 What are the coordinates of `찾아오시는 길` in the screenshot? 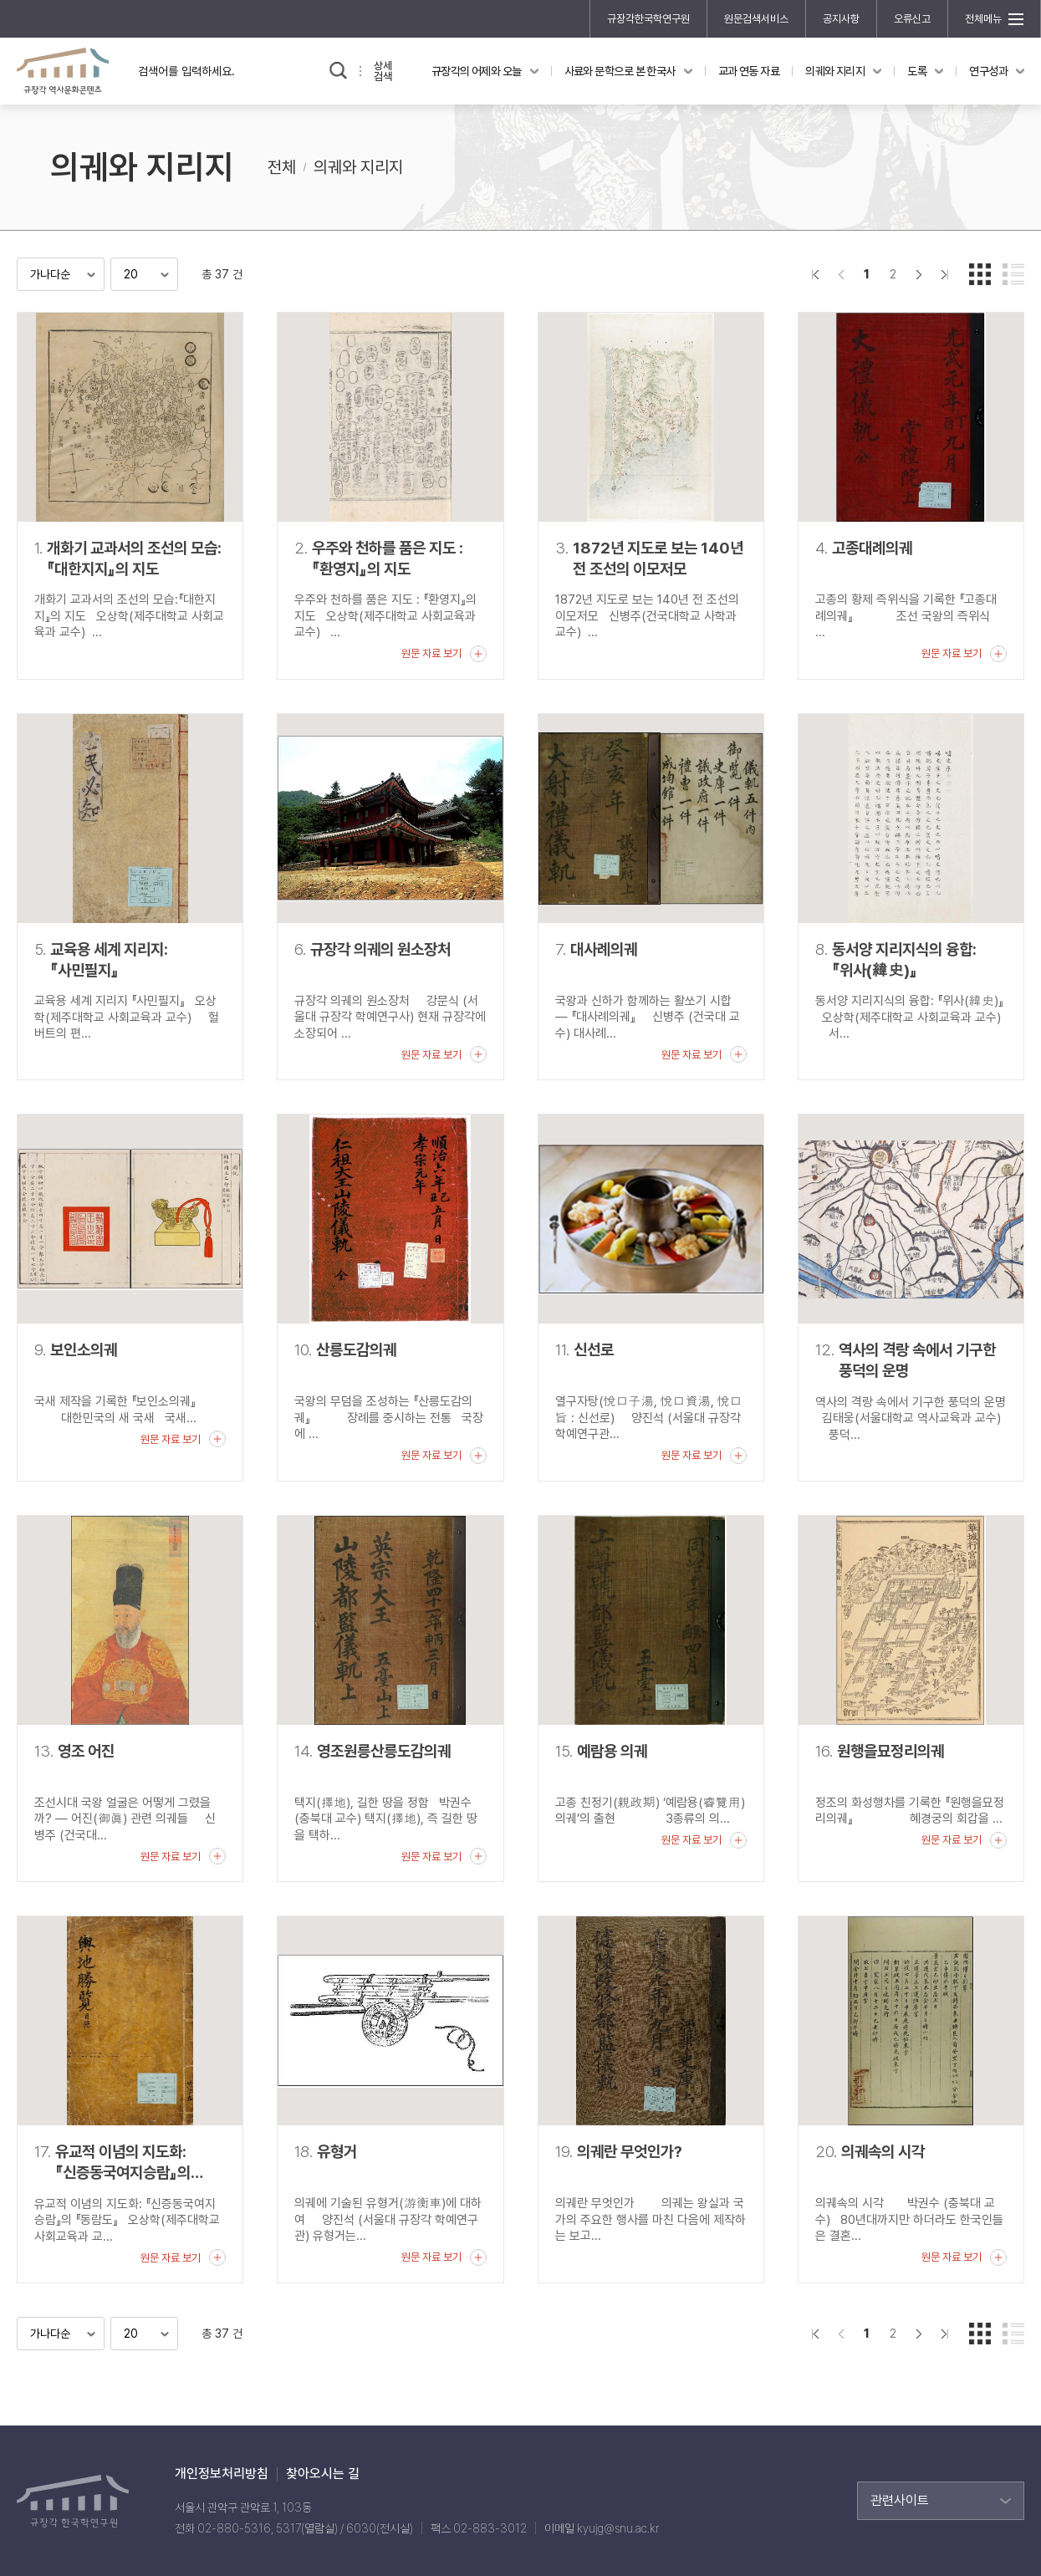 It's located at (323, 2474).